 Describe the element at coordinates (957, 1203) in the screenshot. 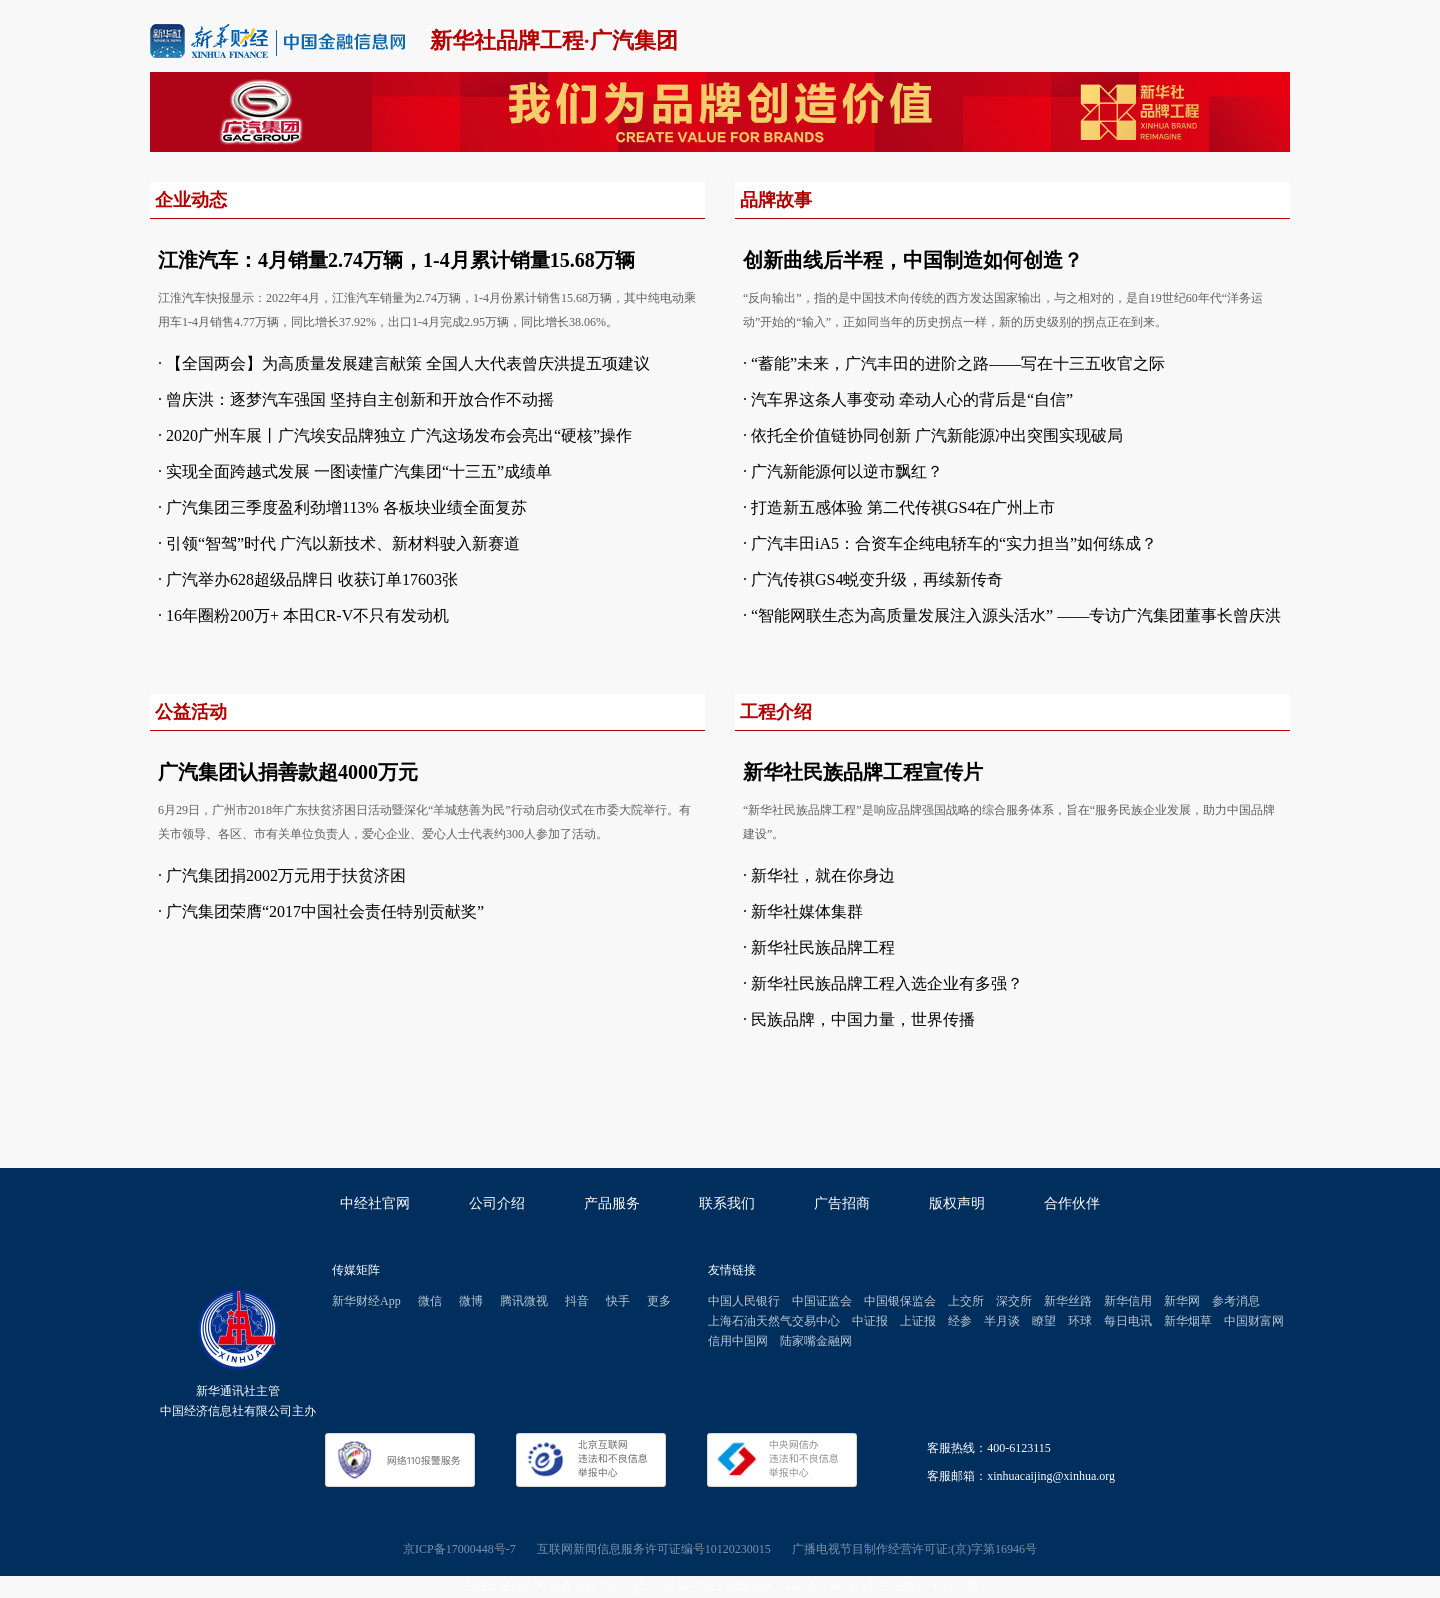

I see `版权声明` at that location.